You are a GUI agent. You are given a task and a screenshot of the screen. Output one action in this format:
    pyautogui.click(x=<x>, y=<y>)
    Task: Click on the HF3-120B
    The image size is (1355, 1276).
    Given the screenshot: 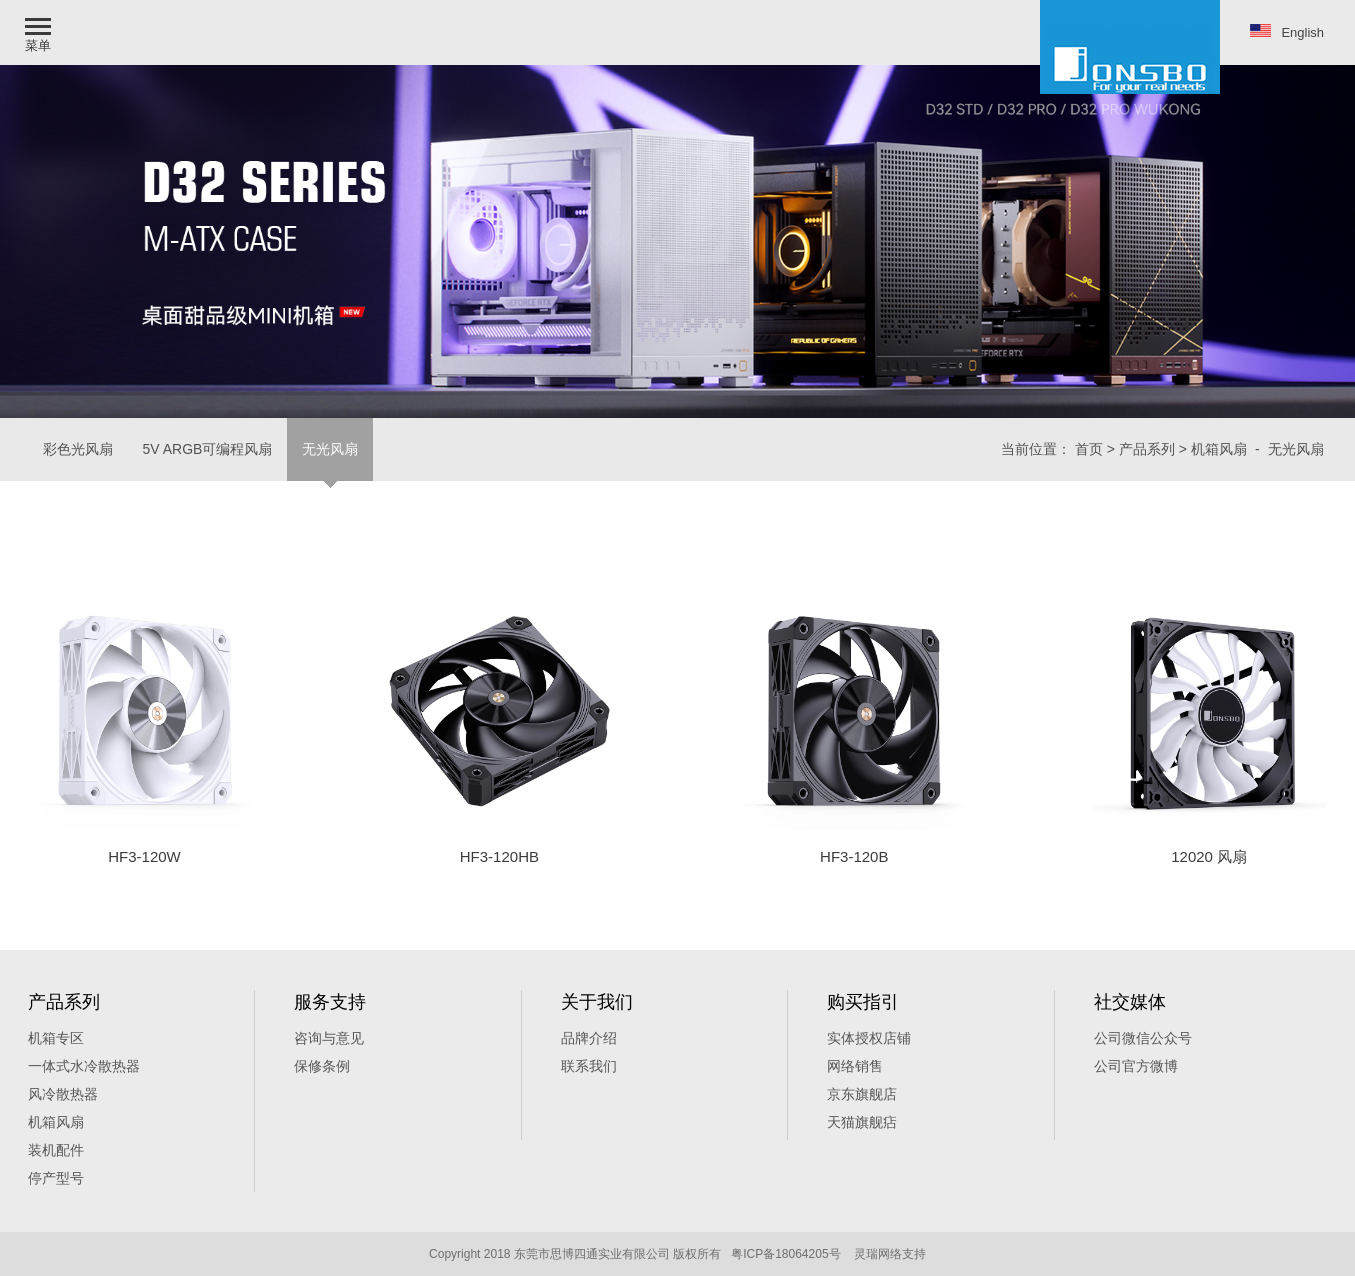 What is the action you would take?
    pyautogui.click(x=854, y=856)
    